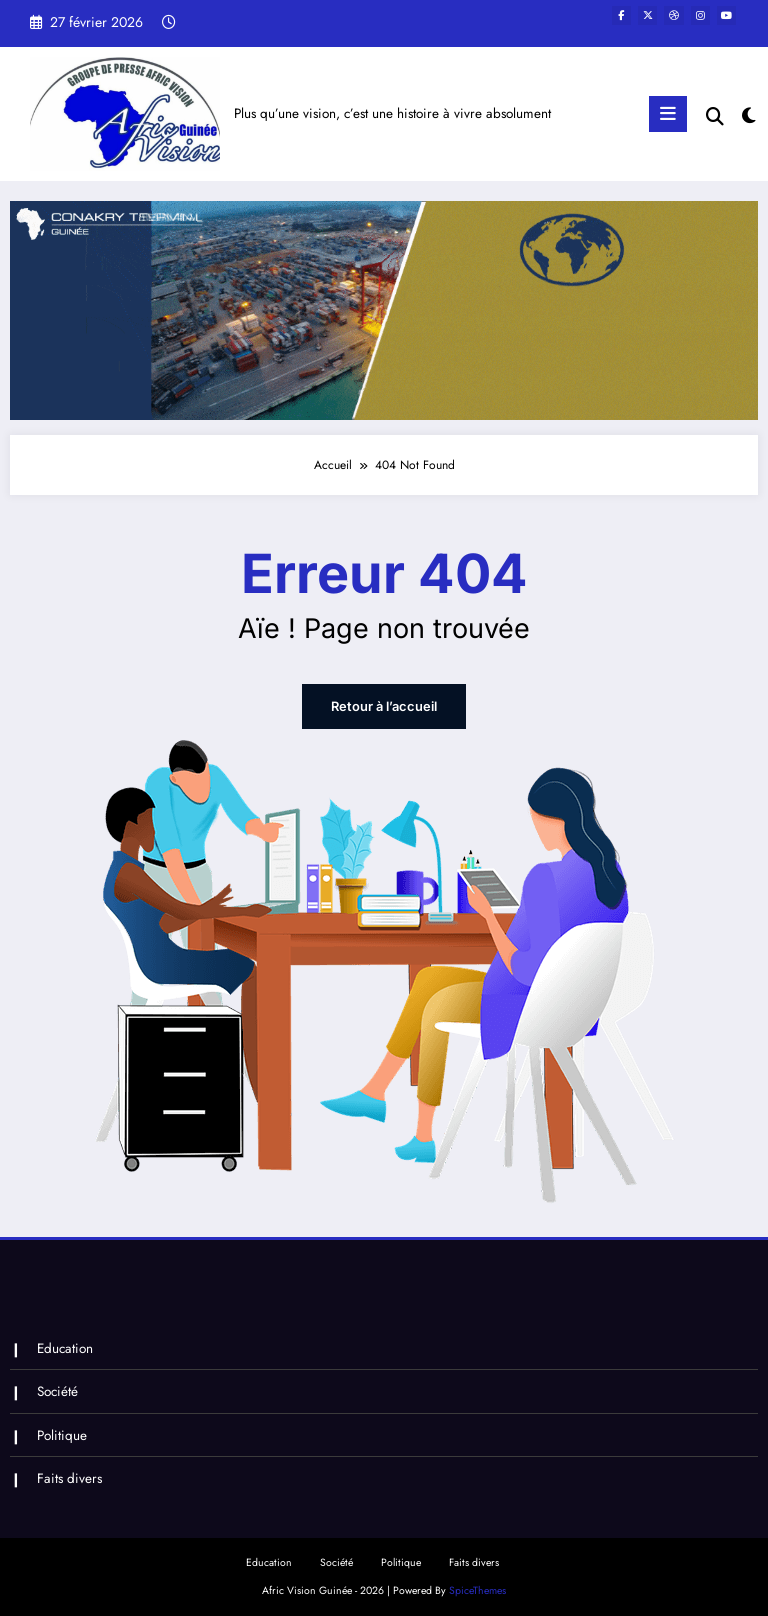  Describe the element at coordinates (68, 1474) in the screenshot. I see `Faits divers` at that location.